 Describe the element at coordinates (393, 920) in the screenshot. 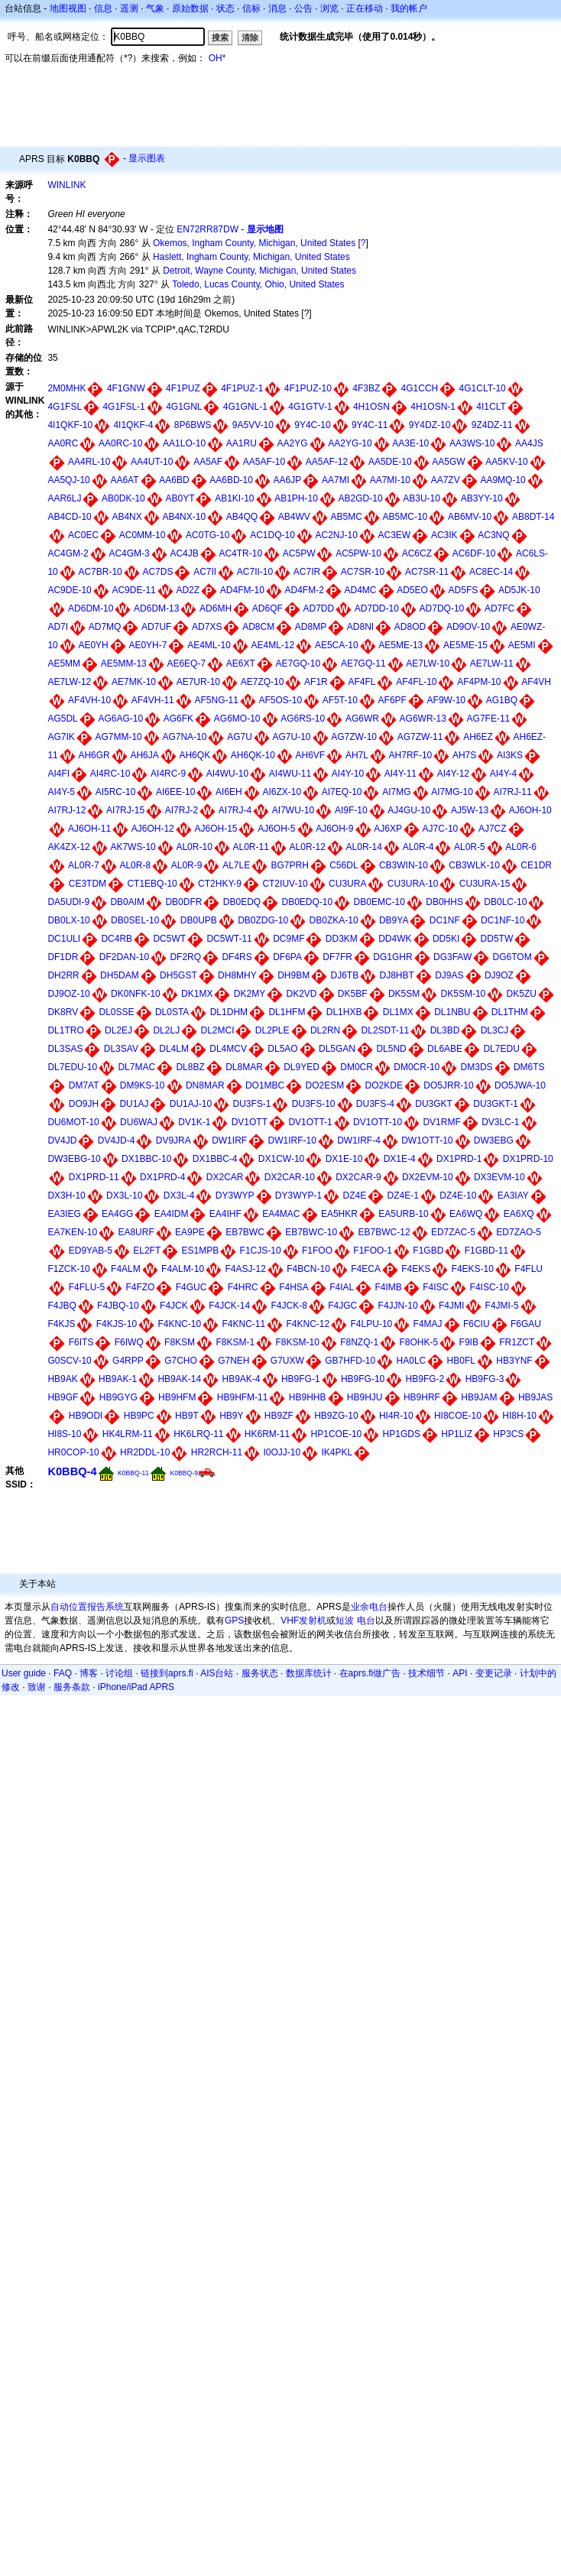

I see `DB9YA` at that location.